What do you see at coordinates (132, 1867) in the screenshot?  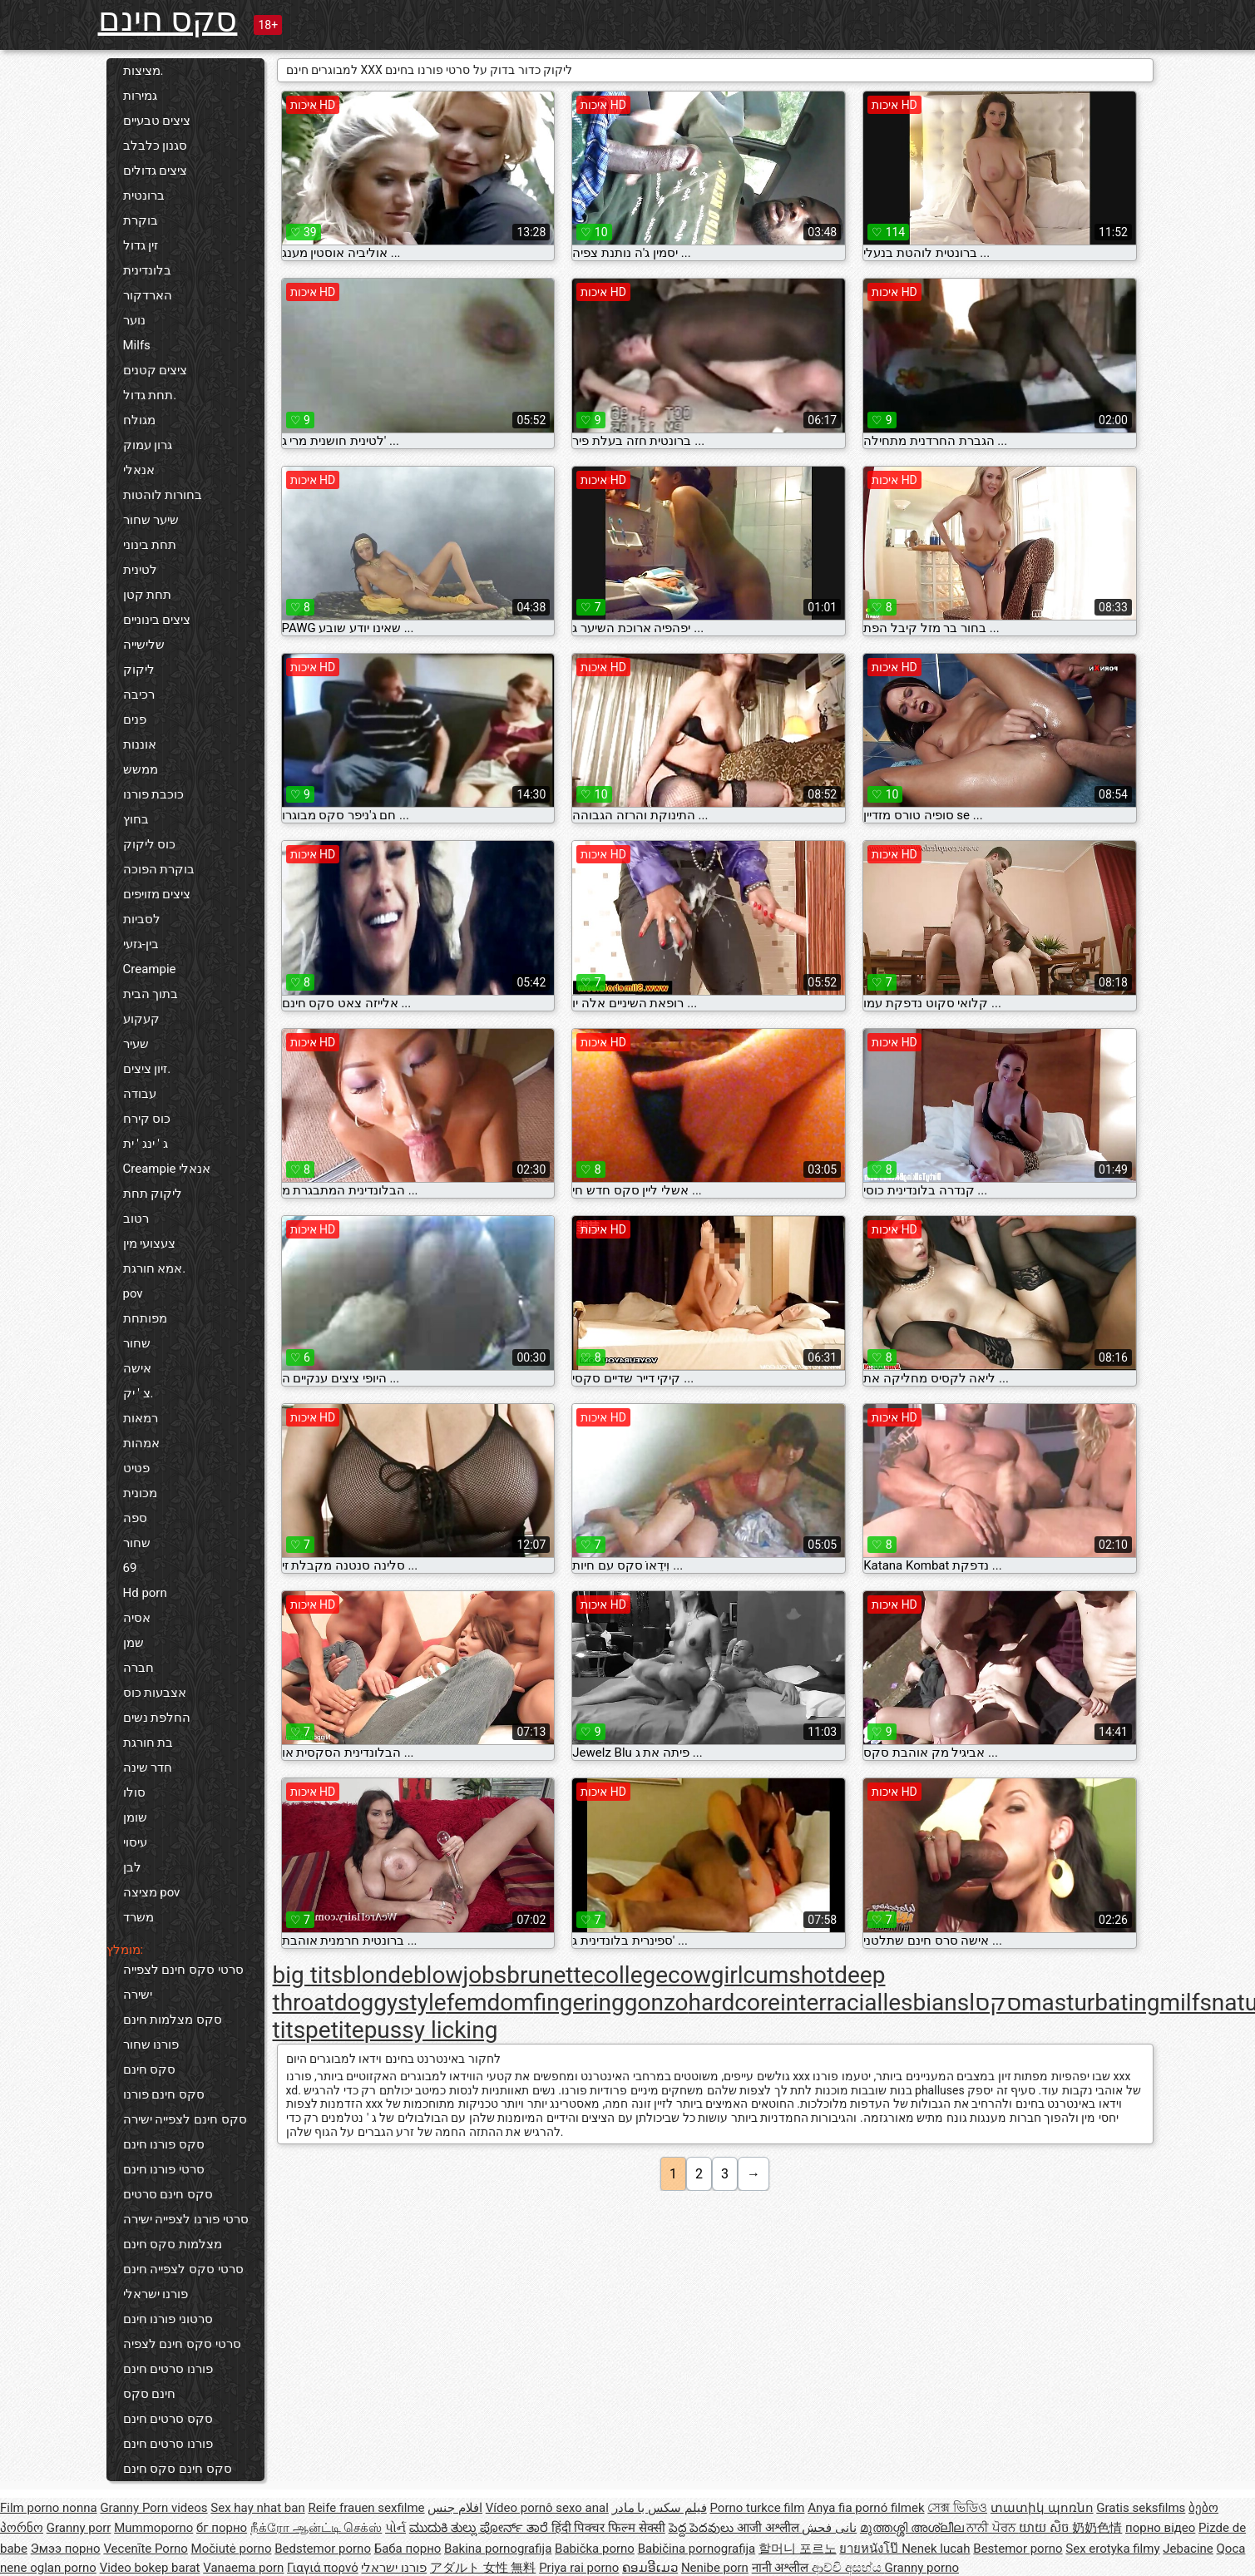 I see `לבן` at bounding box center [132, 1867].